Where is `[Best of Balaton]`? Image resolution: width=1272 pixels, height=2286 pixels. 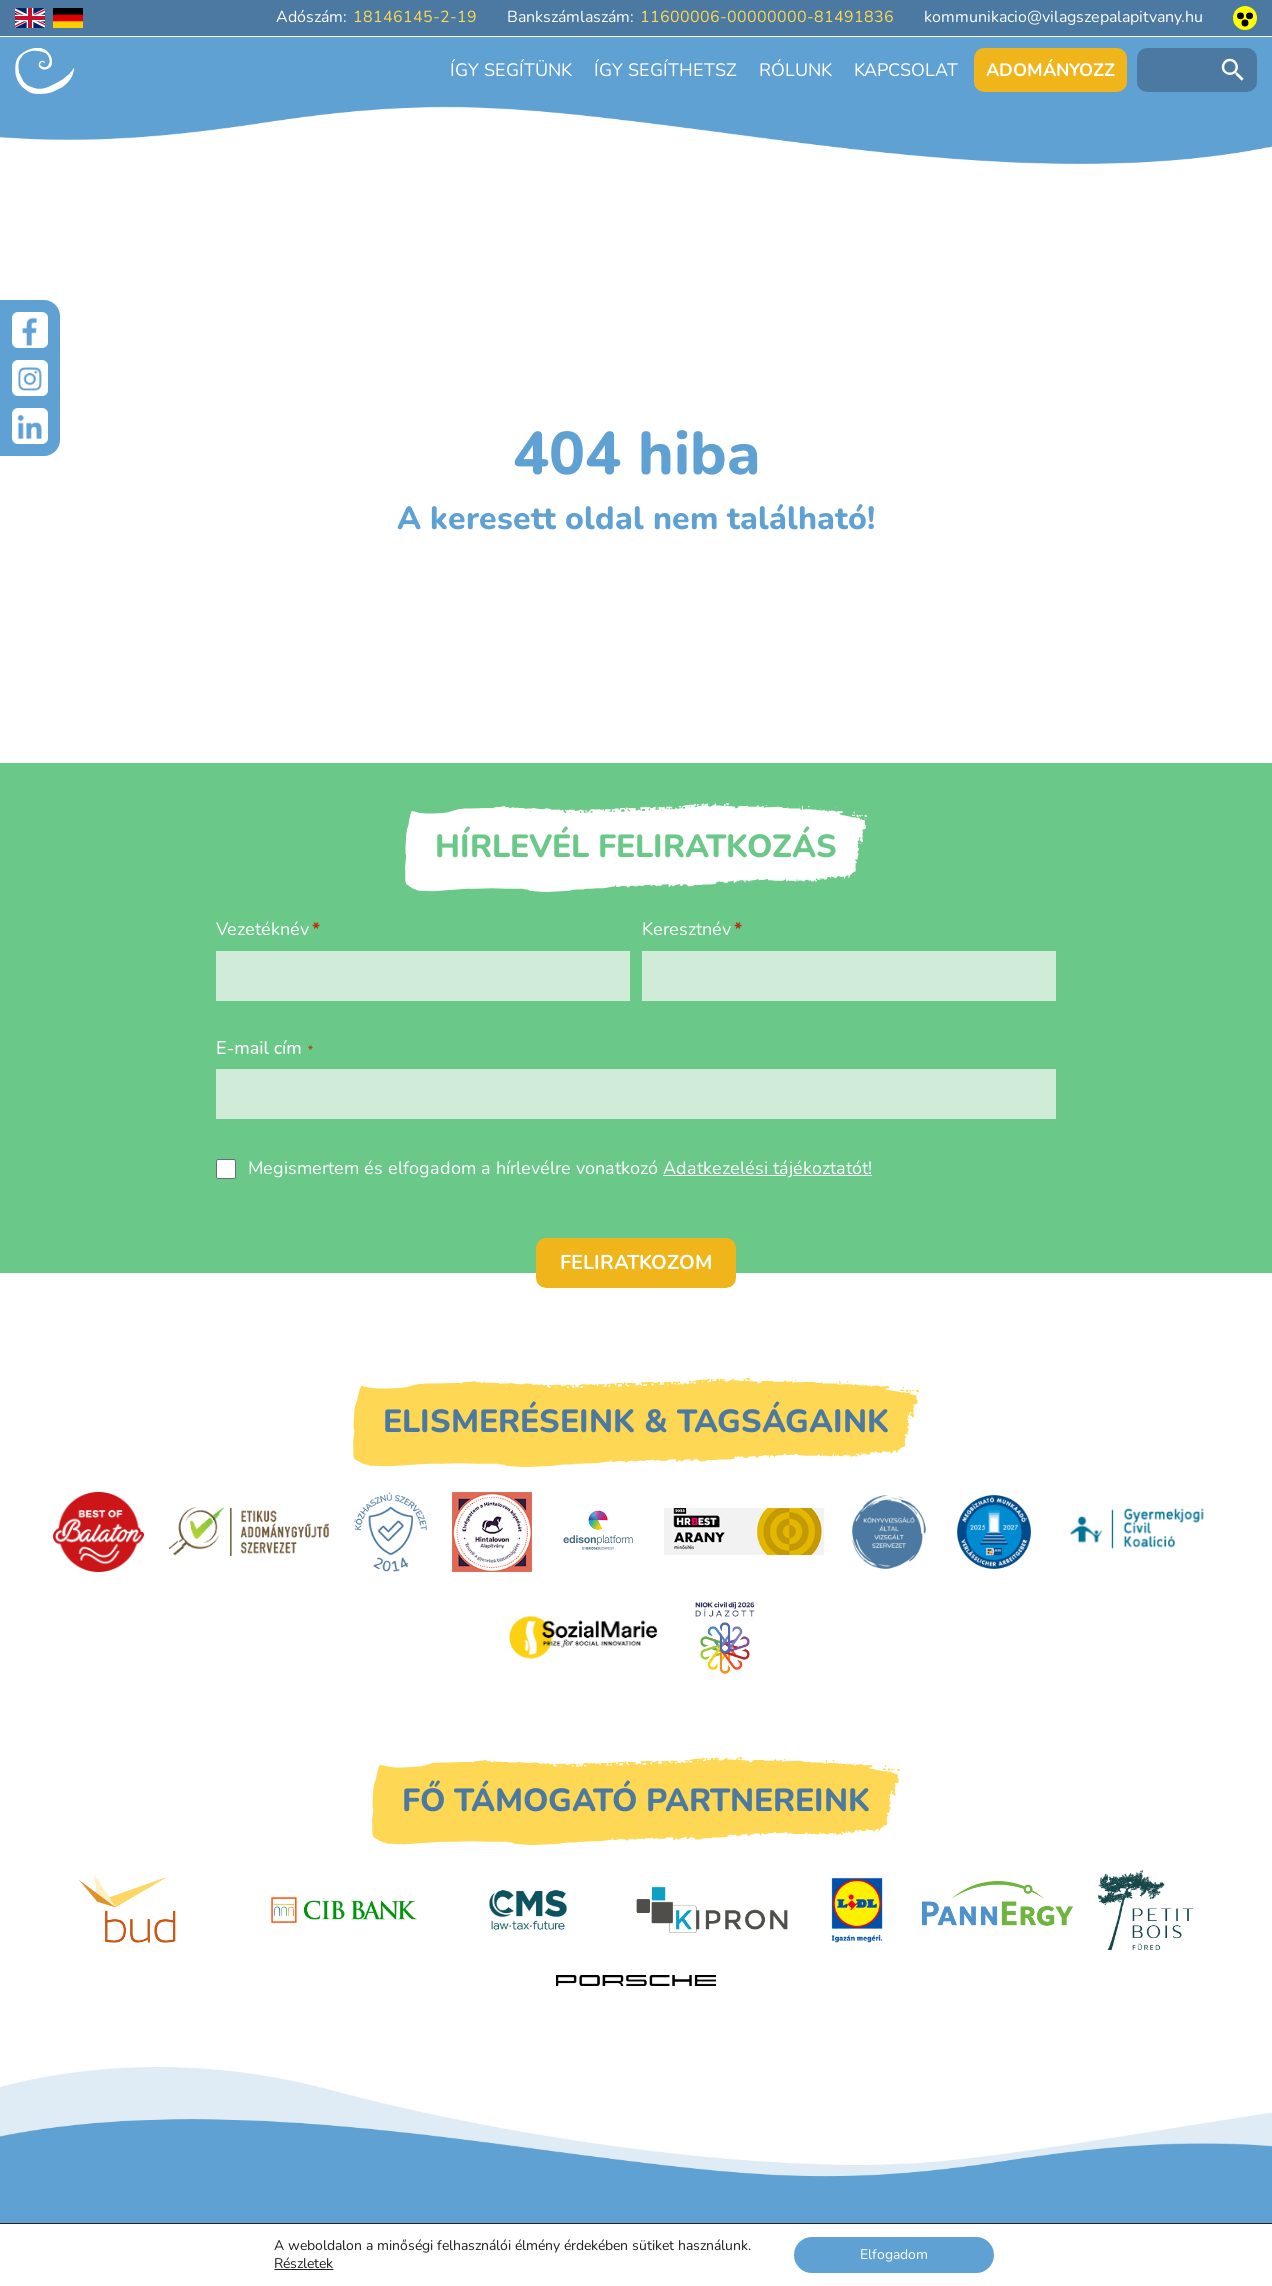
[Best of Balaton] is located at coordinates (98, 1532).